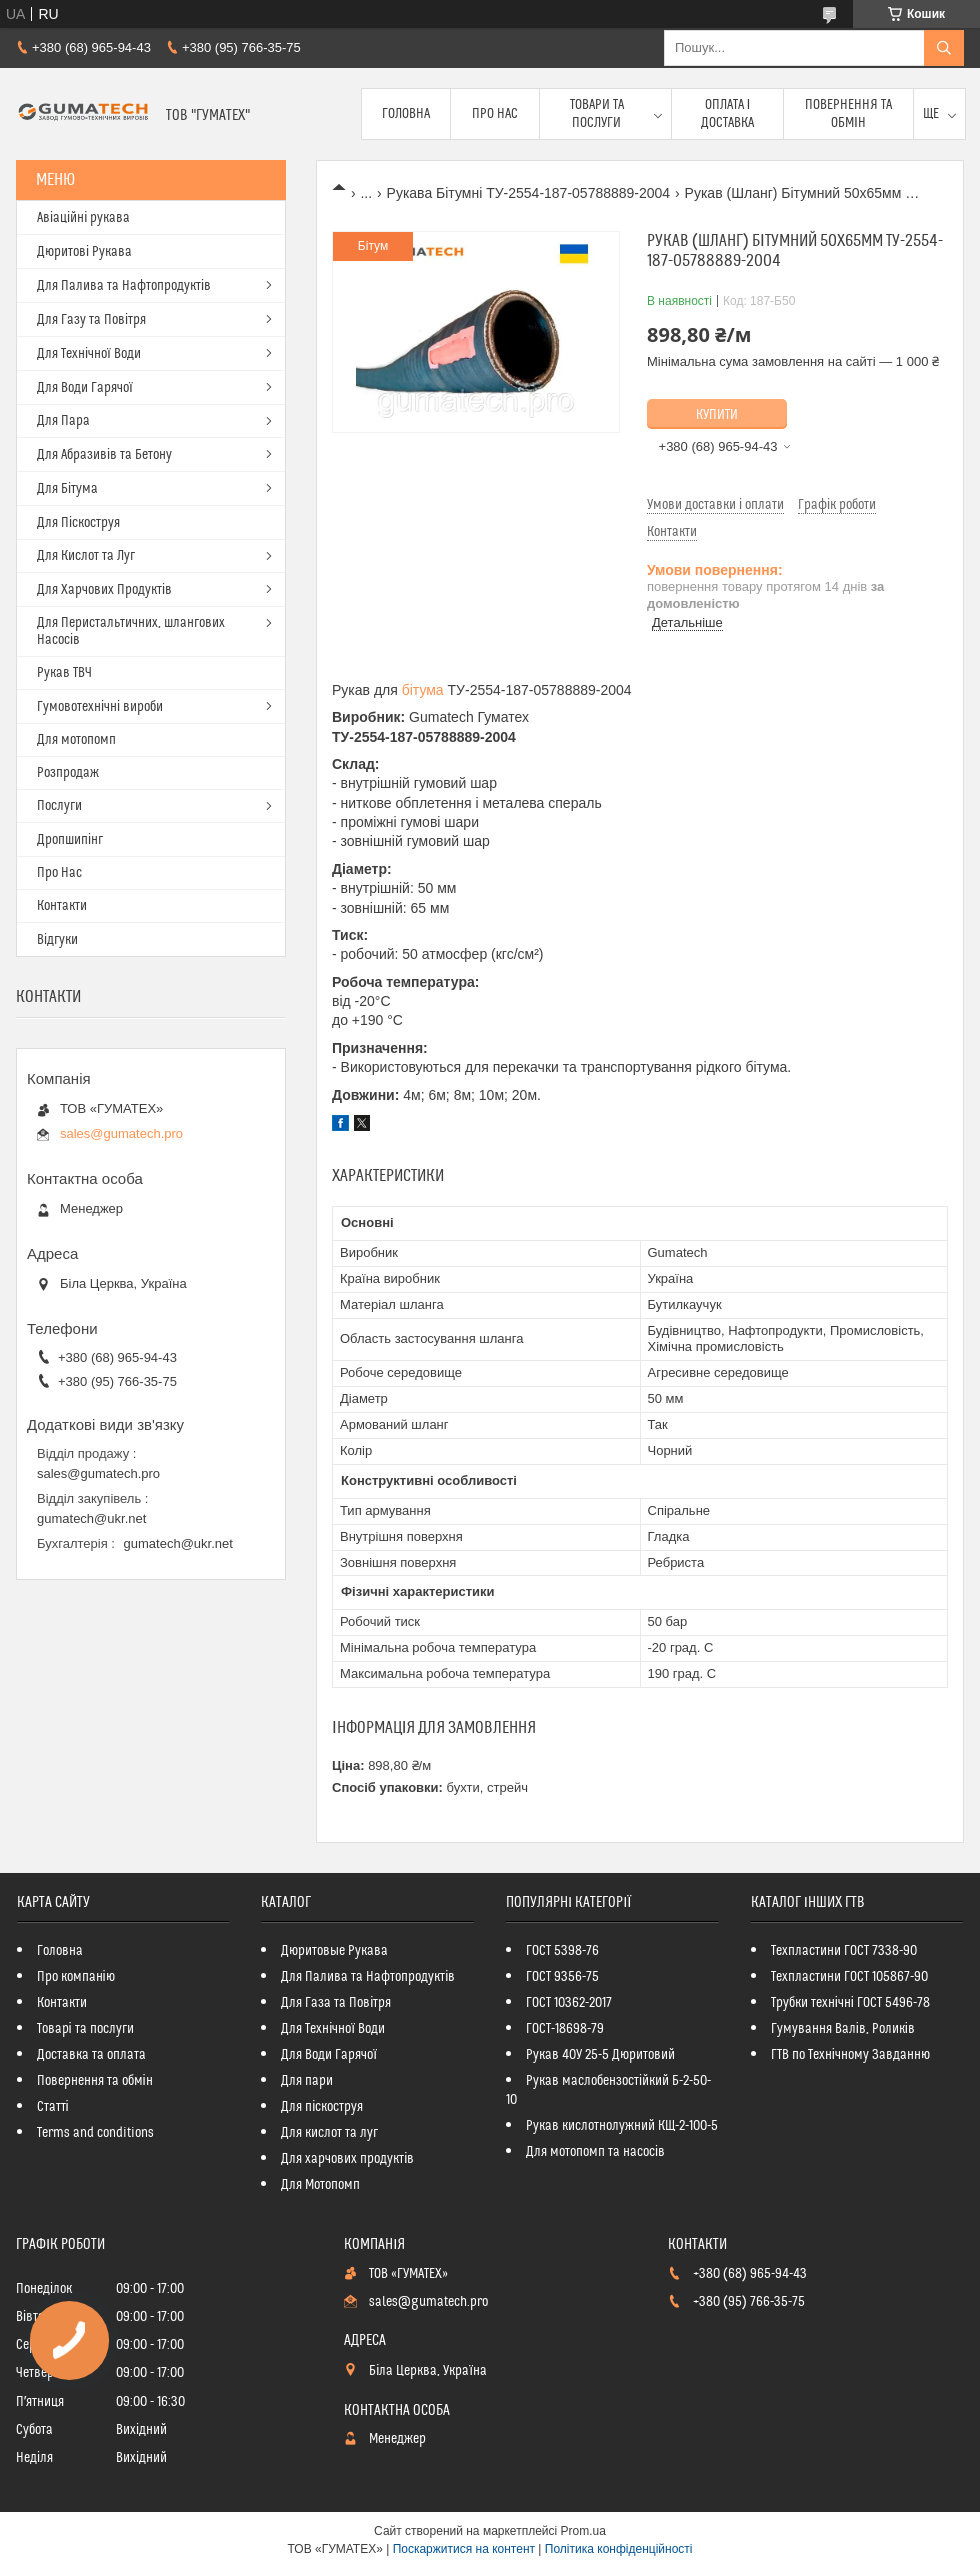  What do you see at coordinates (844, 1951) in the screenshot?
I see `Техпластини ГОСТ 7338-90` at bounding box center [844, 1951].